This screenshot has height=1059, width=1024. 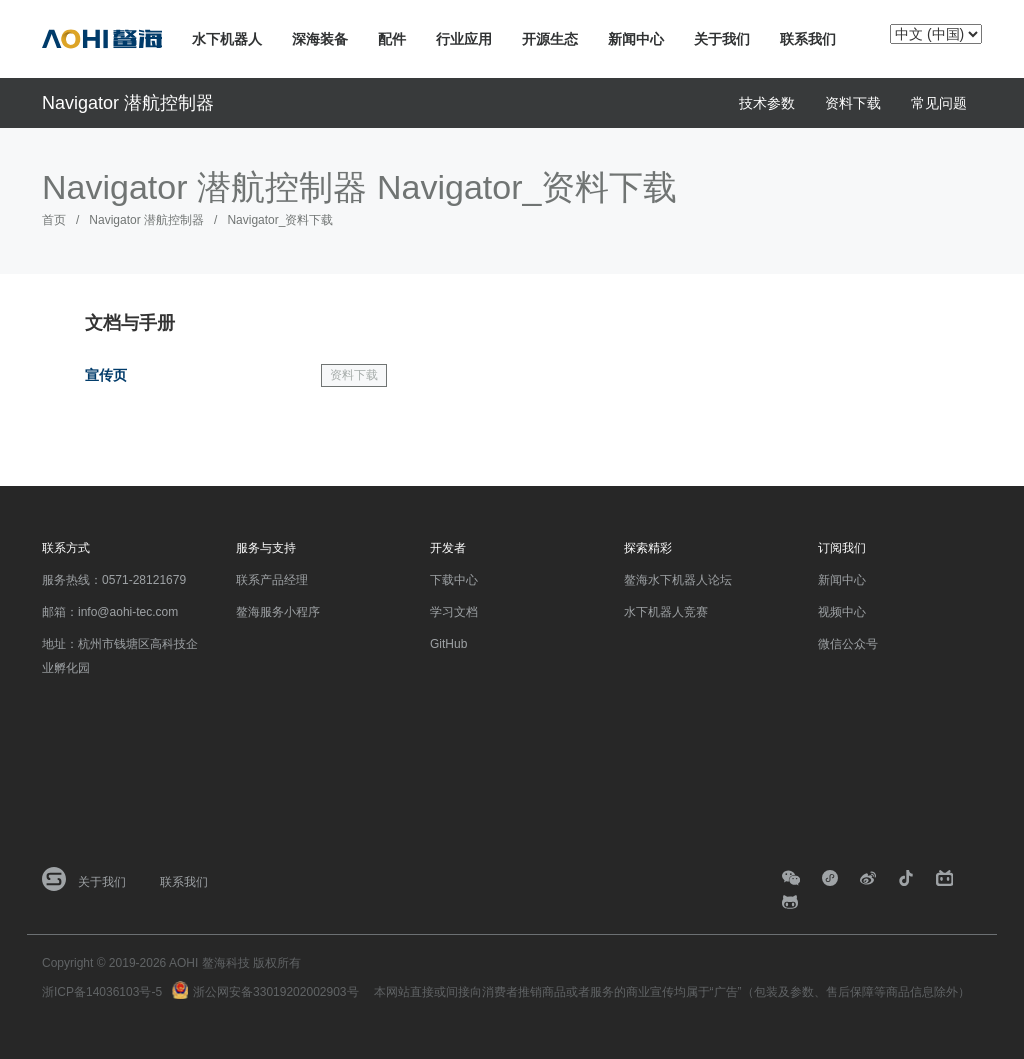 What do you see at coordinates (842, 548) in the screenshot?
I see `订阅我们` at bounding box center [842, 548].